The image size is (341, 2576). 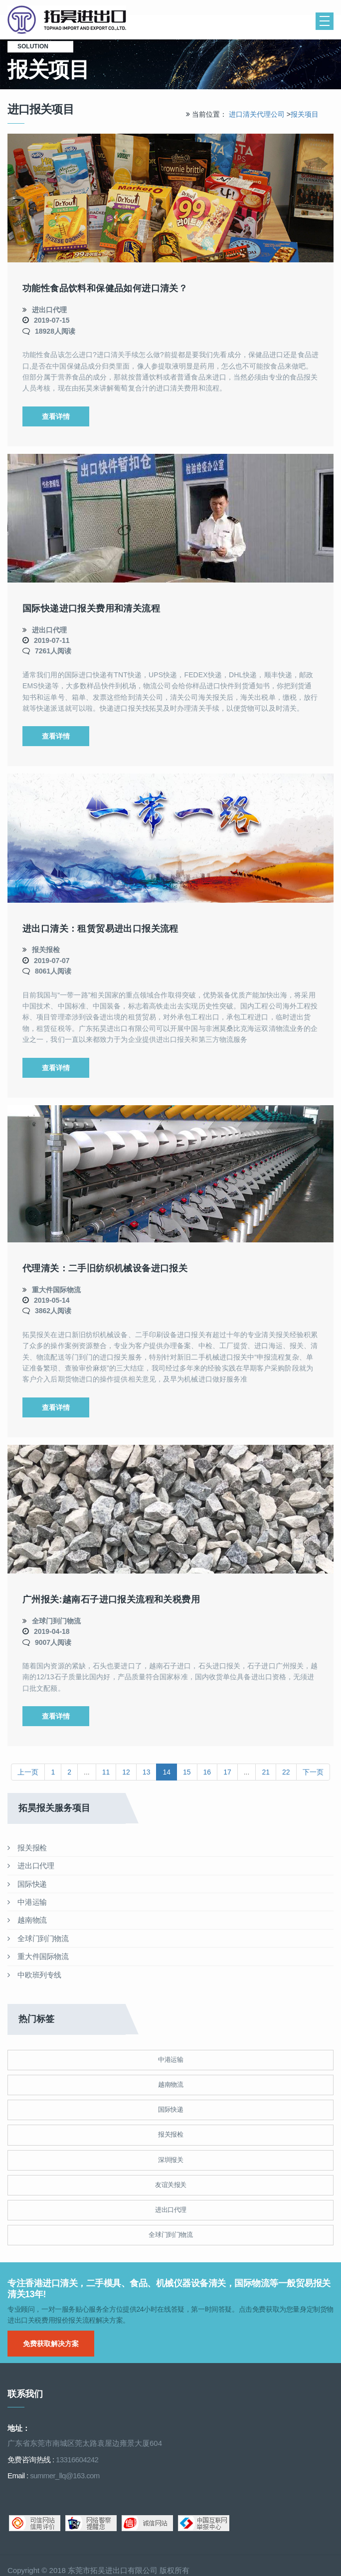 What do you see at coordinates (91, 608) in the screenshot?
I see `国际快递进口报关费用和清关流程` at bounding box center [91, 608].